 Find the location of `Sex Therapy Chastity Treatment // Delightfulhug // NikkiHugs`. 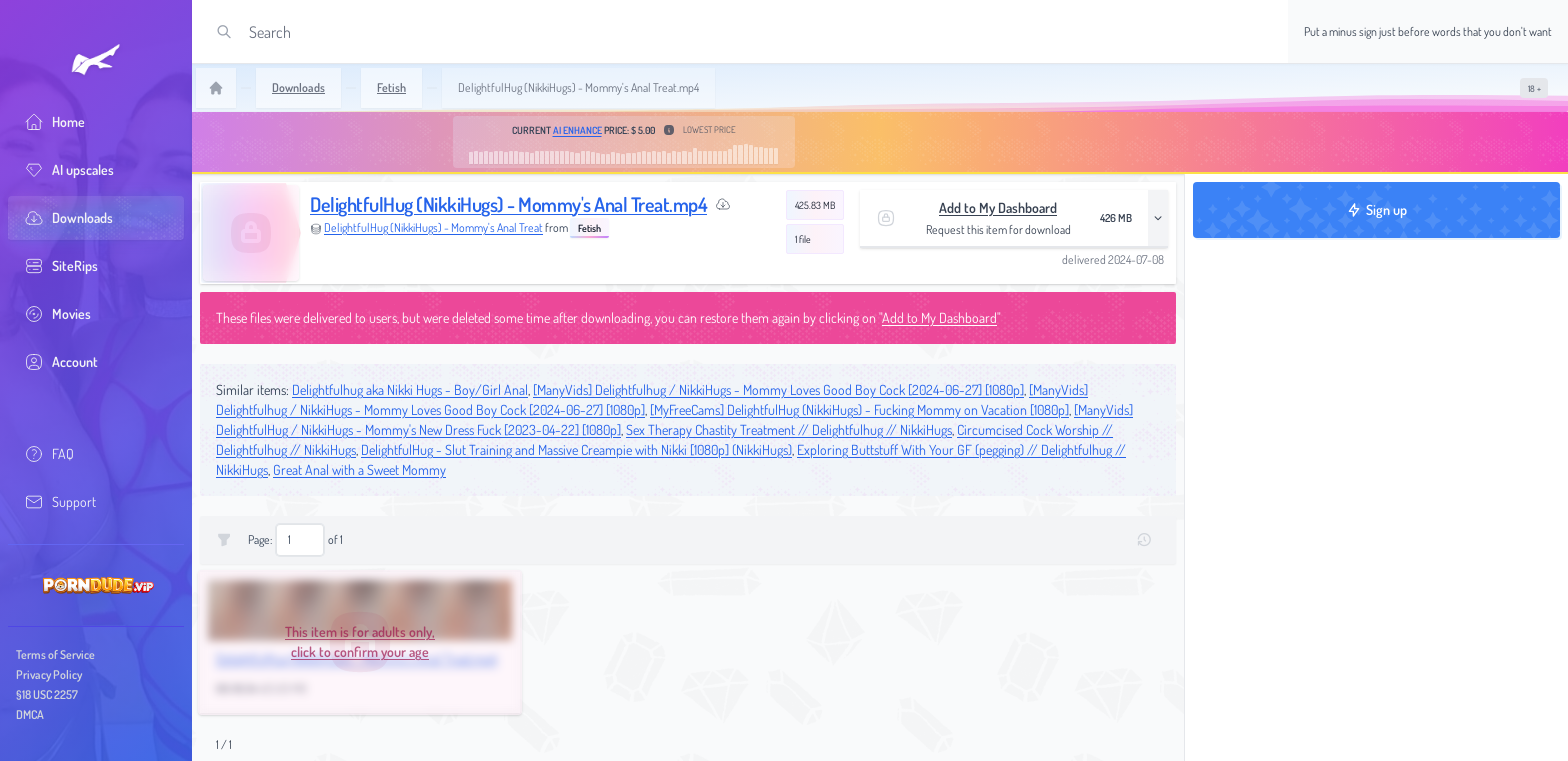

Sex Therapy Chastity Treatment // Delightfulhug // NikkiHugs is located at coordinates (789, 429).